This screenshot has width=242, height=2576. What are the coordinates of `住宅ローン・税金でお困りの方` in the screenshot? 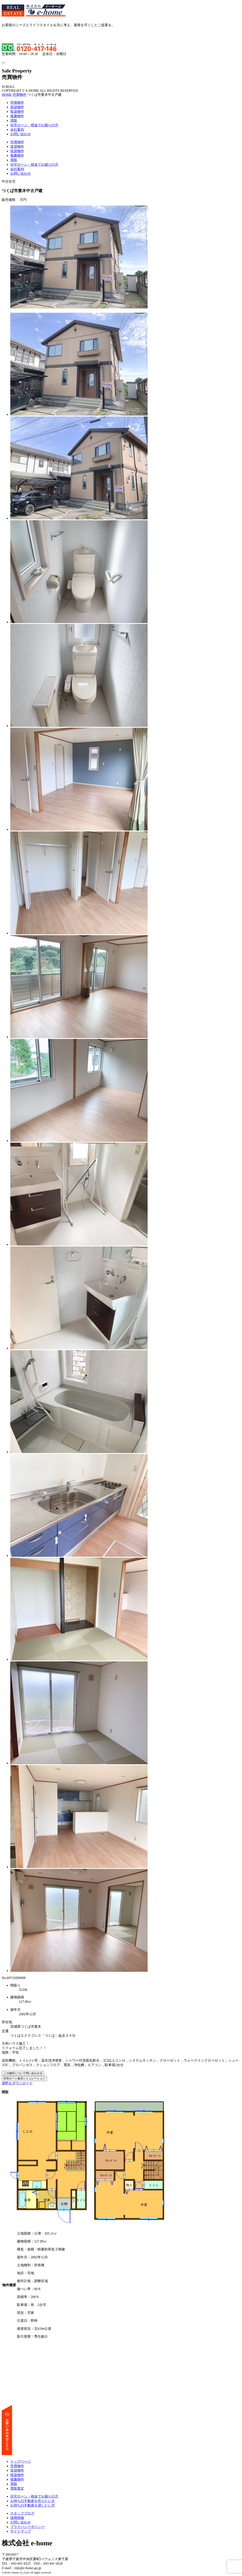 It's located at (34, 125).